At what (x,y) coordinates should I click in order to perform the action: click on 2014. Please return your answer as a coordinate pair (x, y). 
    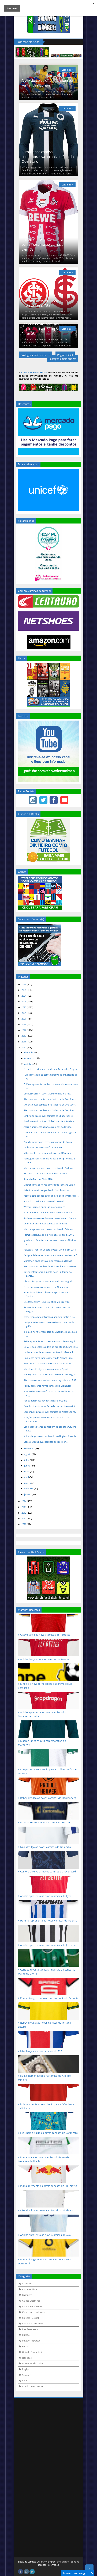
    Looking at the image, I should click on (23, 1501).